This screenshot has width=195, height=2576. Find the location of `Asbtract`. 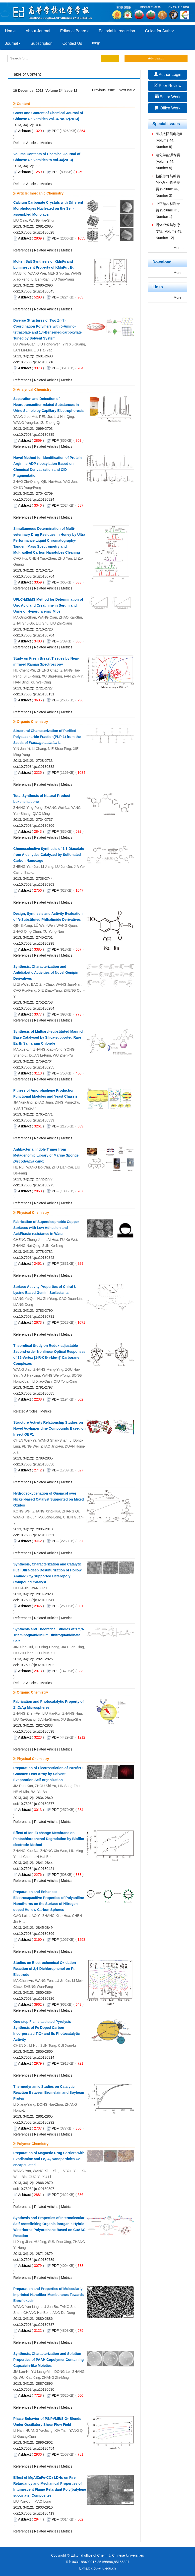

Asbtract is located at coordinates (24, 131).